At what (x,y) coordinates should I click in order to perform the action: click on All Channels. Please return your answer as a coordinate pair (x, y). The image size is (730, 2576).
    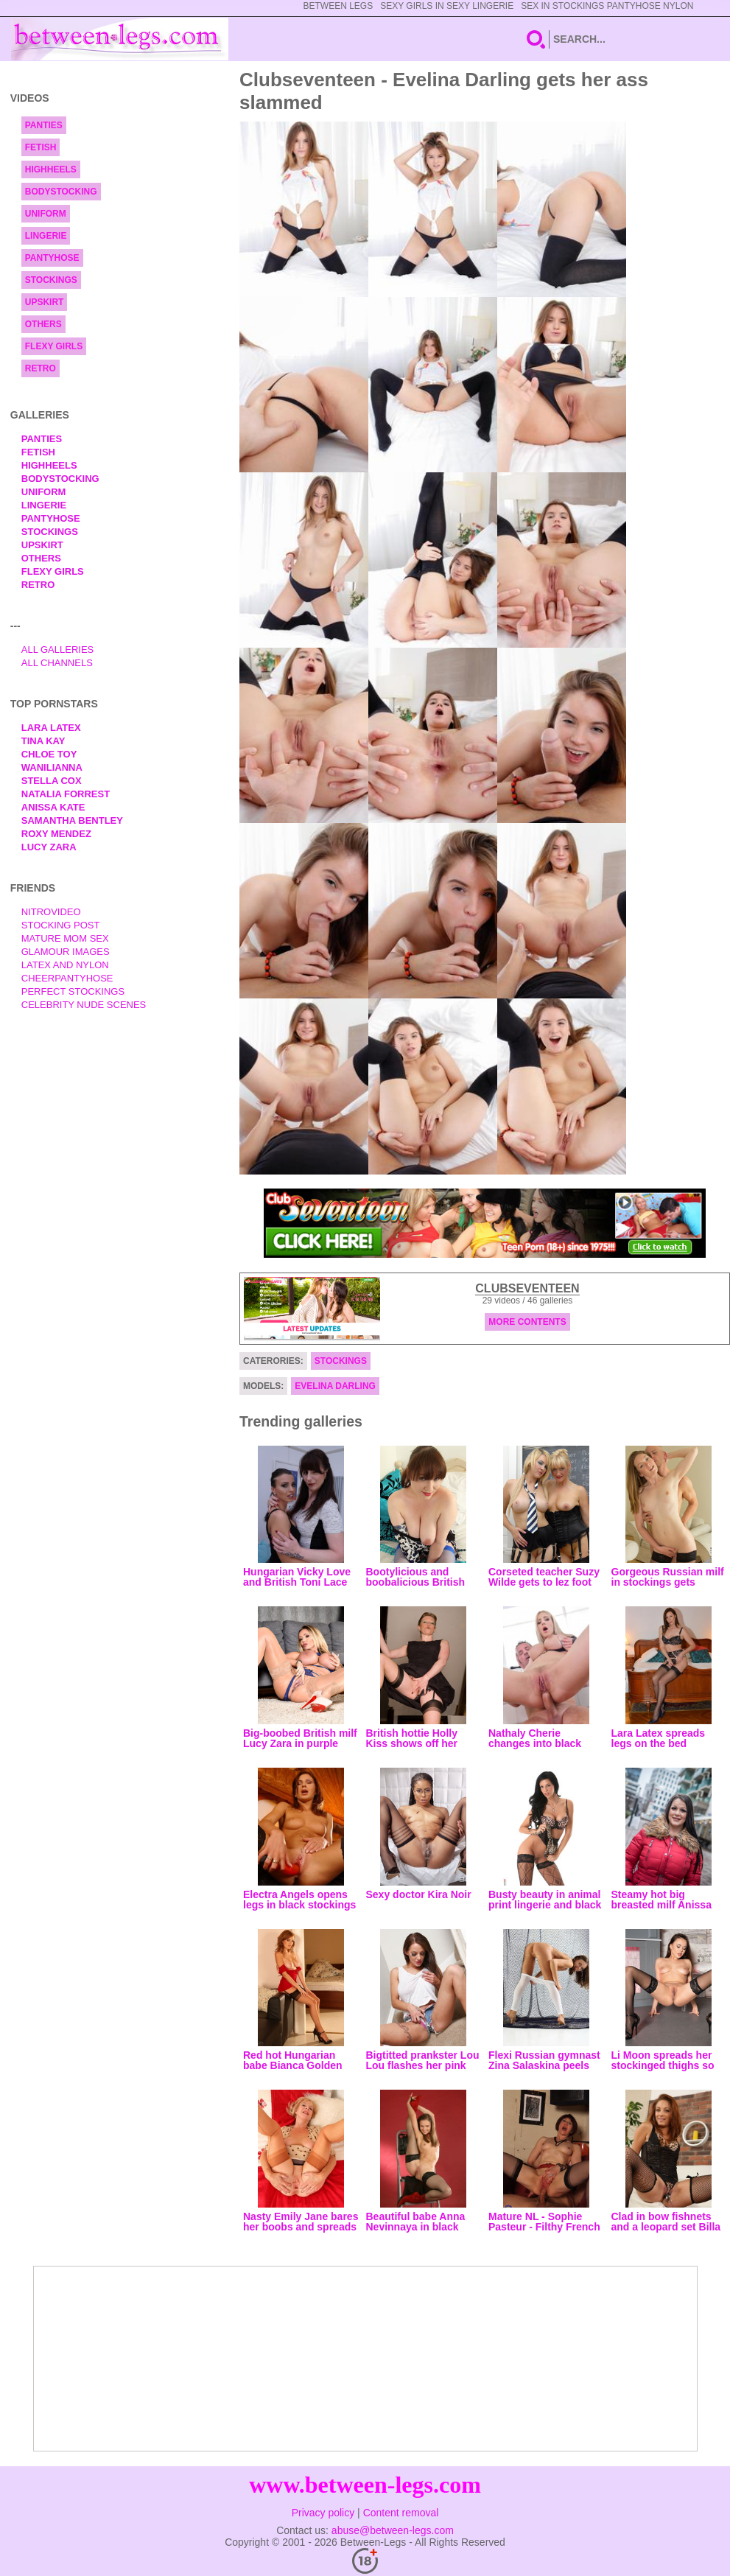
    Looking at the image, I should click on (57, 662).